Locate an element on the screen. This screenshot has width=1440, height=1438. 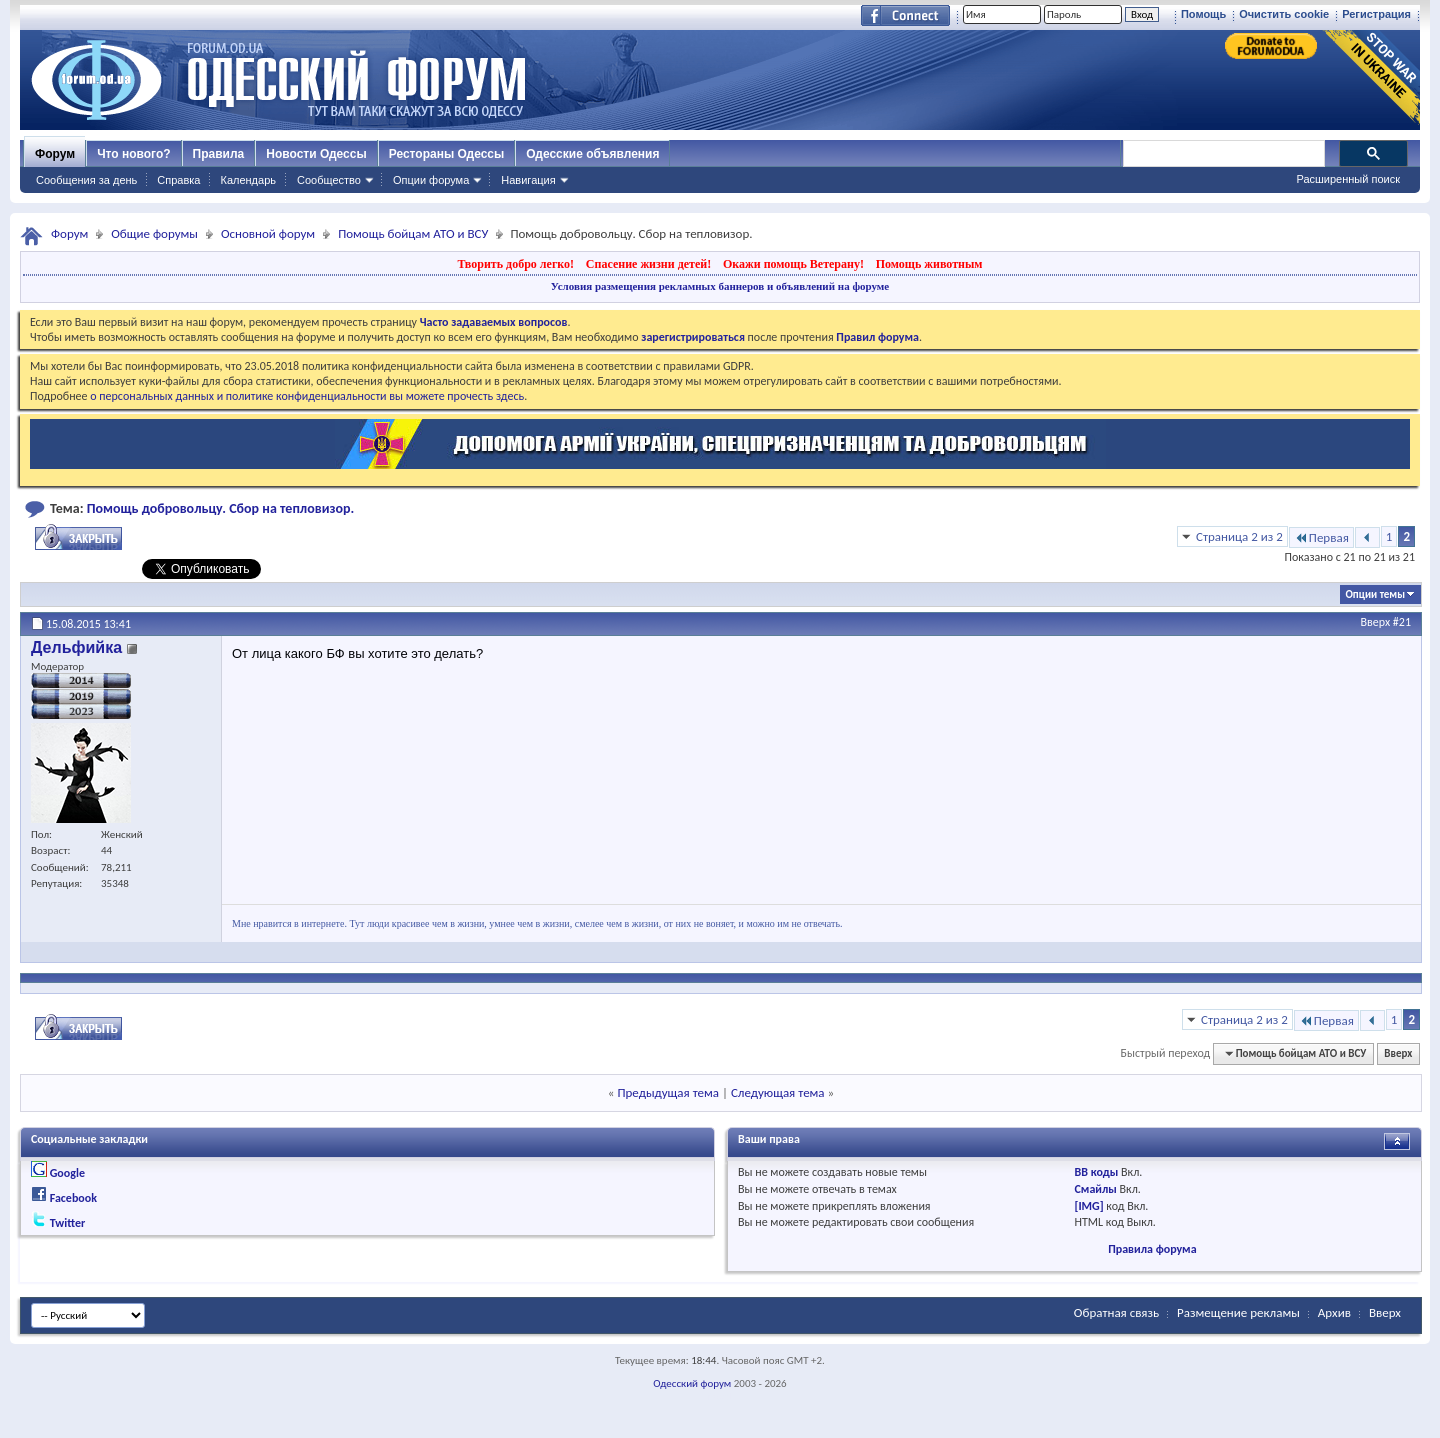
Одесские объявления is located at coordinates (592, 154).